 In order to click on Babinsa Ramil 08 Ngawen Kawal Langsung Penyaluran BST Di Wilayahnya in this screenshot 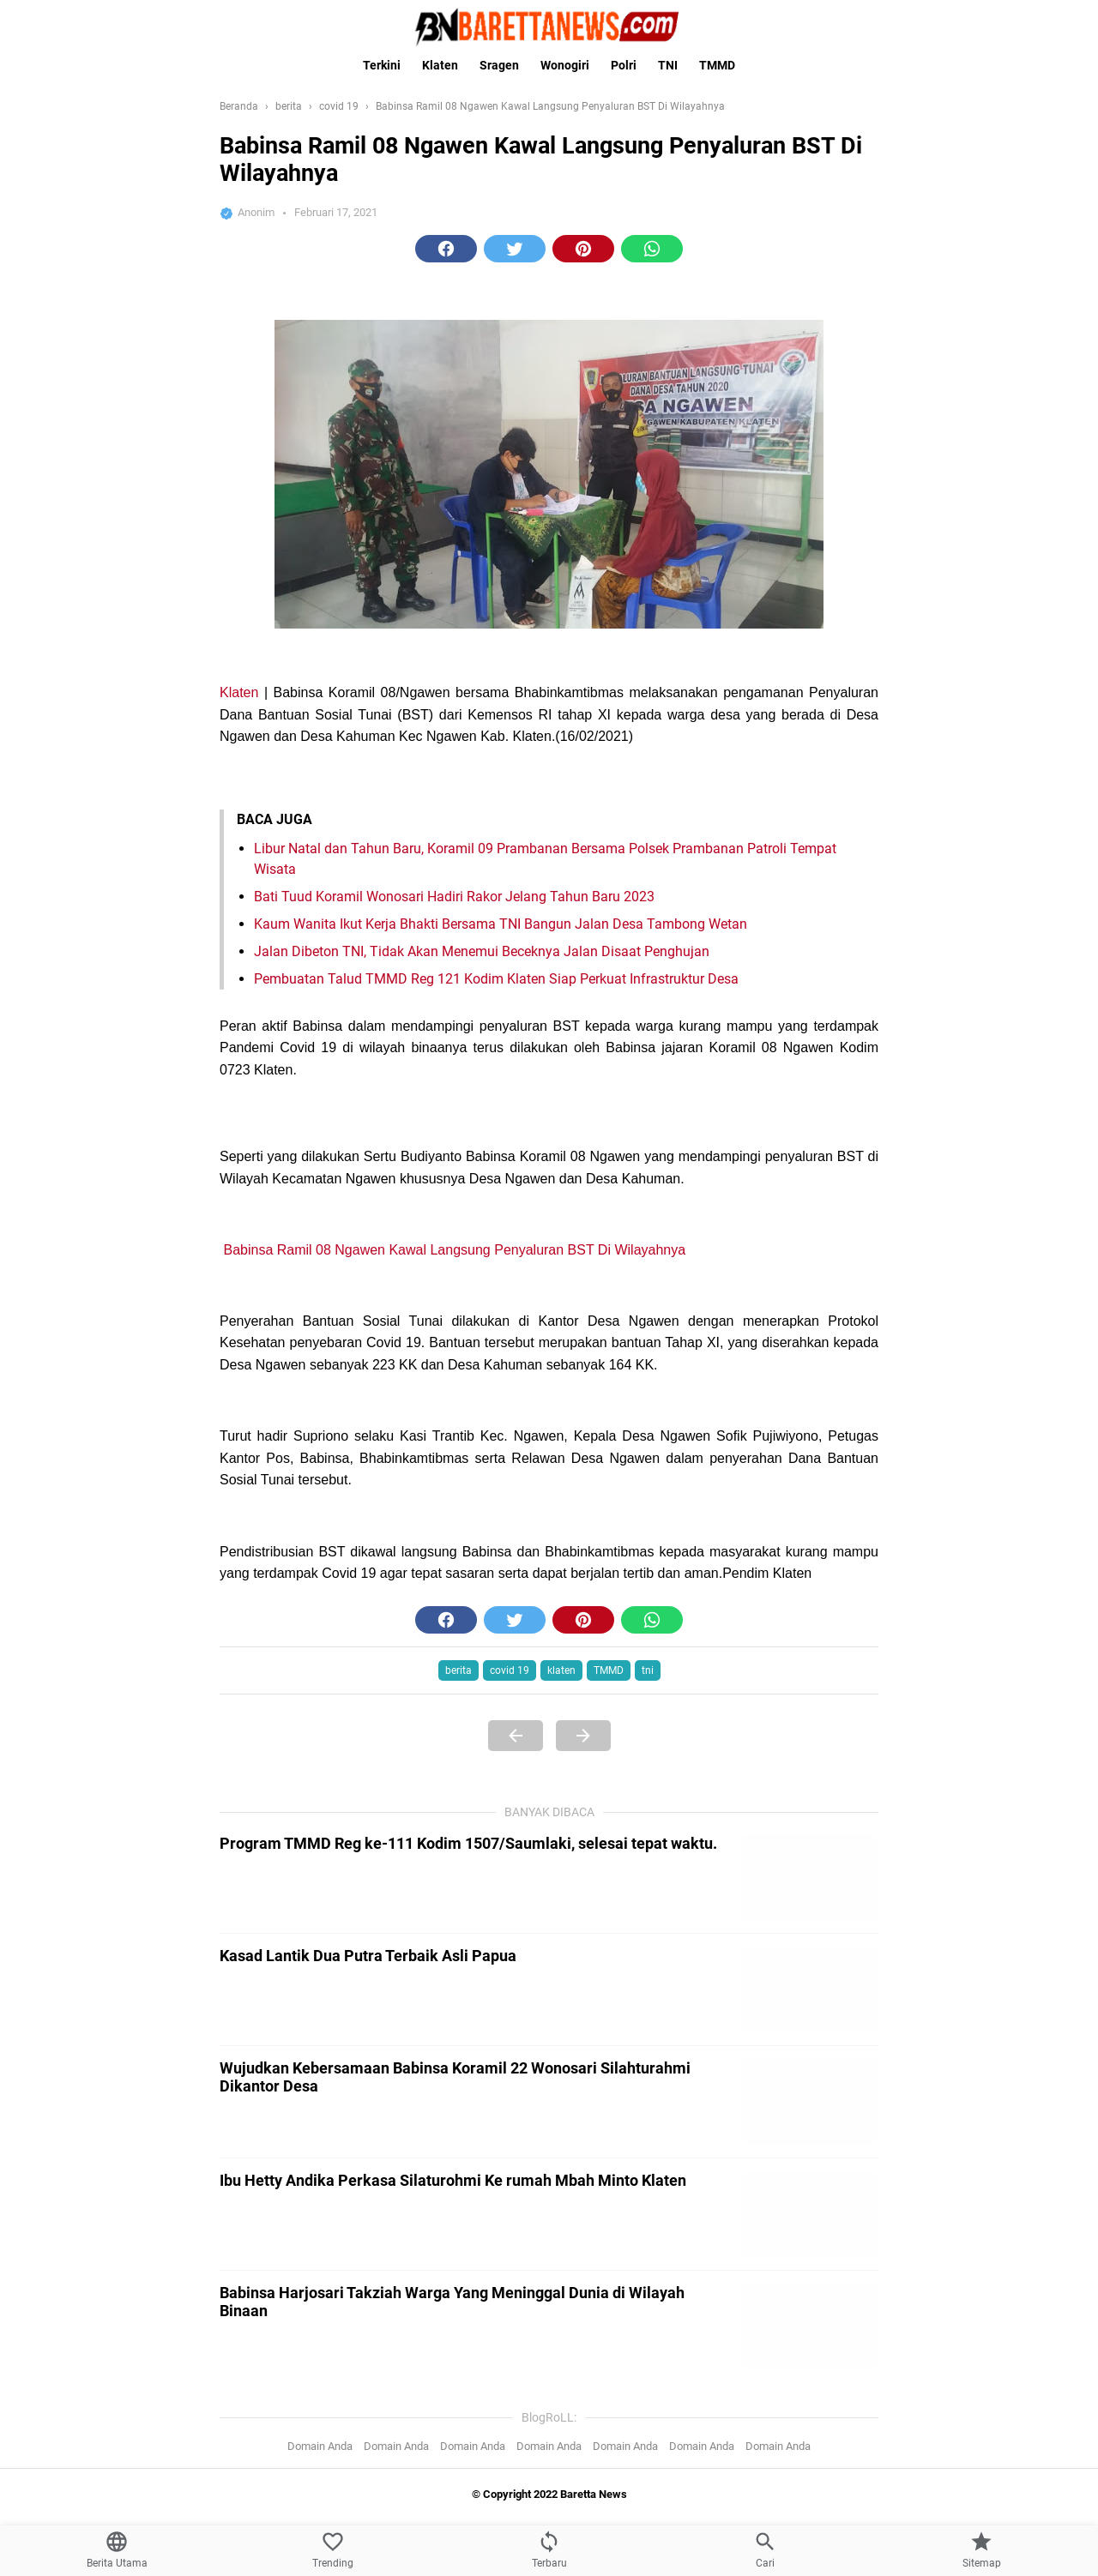, I will do `click(454, 1250)`.